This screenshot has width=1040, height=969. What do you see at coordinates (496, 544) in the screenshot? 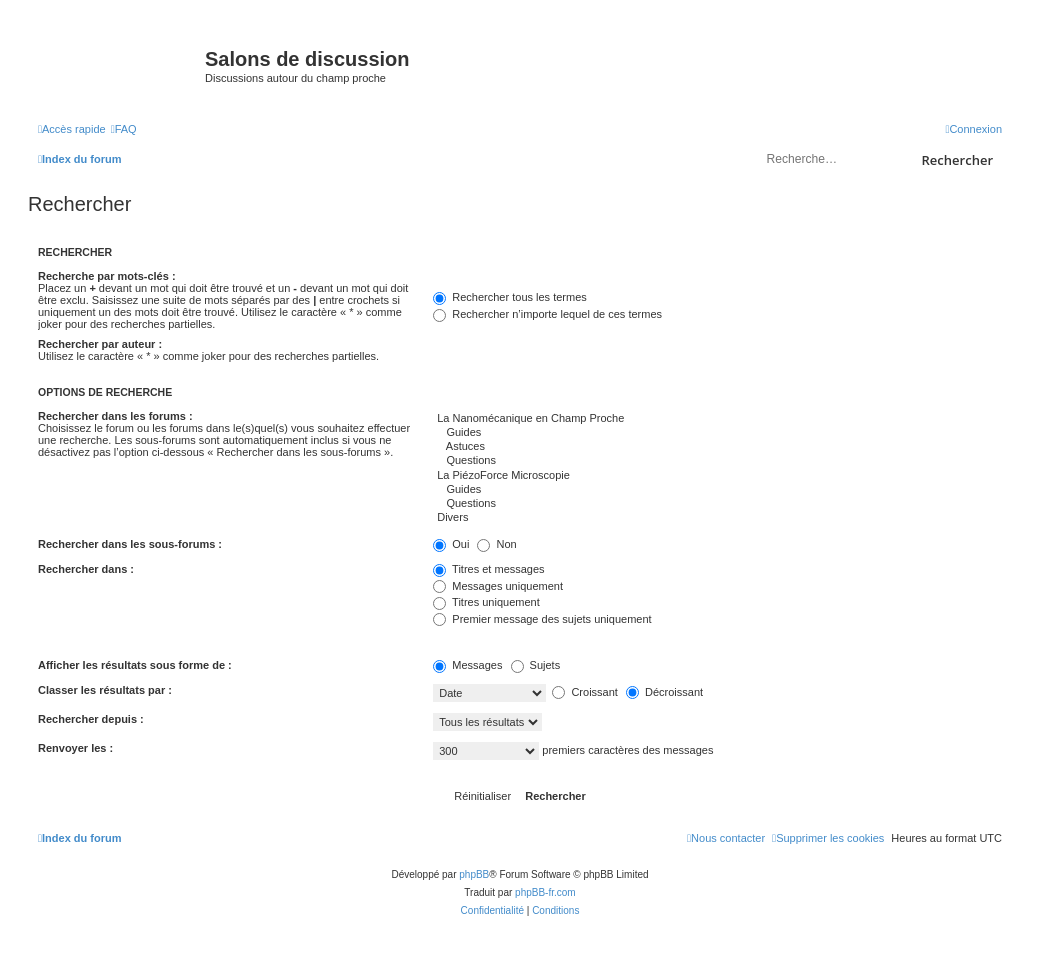
I see `Non` at bounding box center [496, 544].